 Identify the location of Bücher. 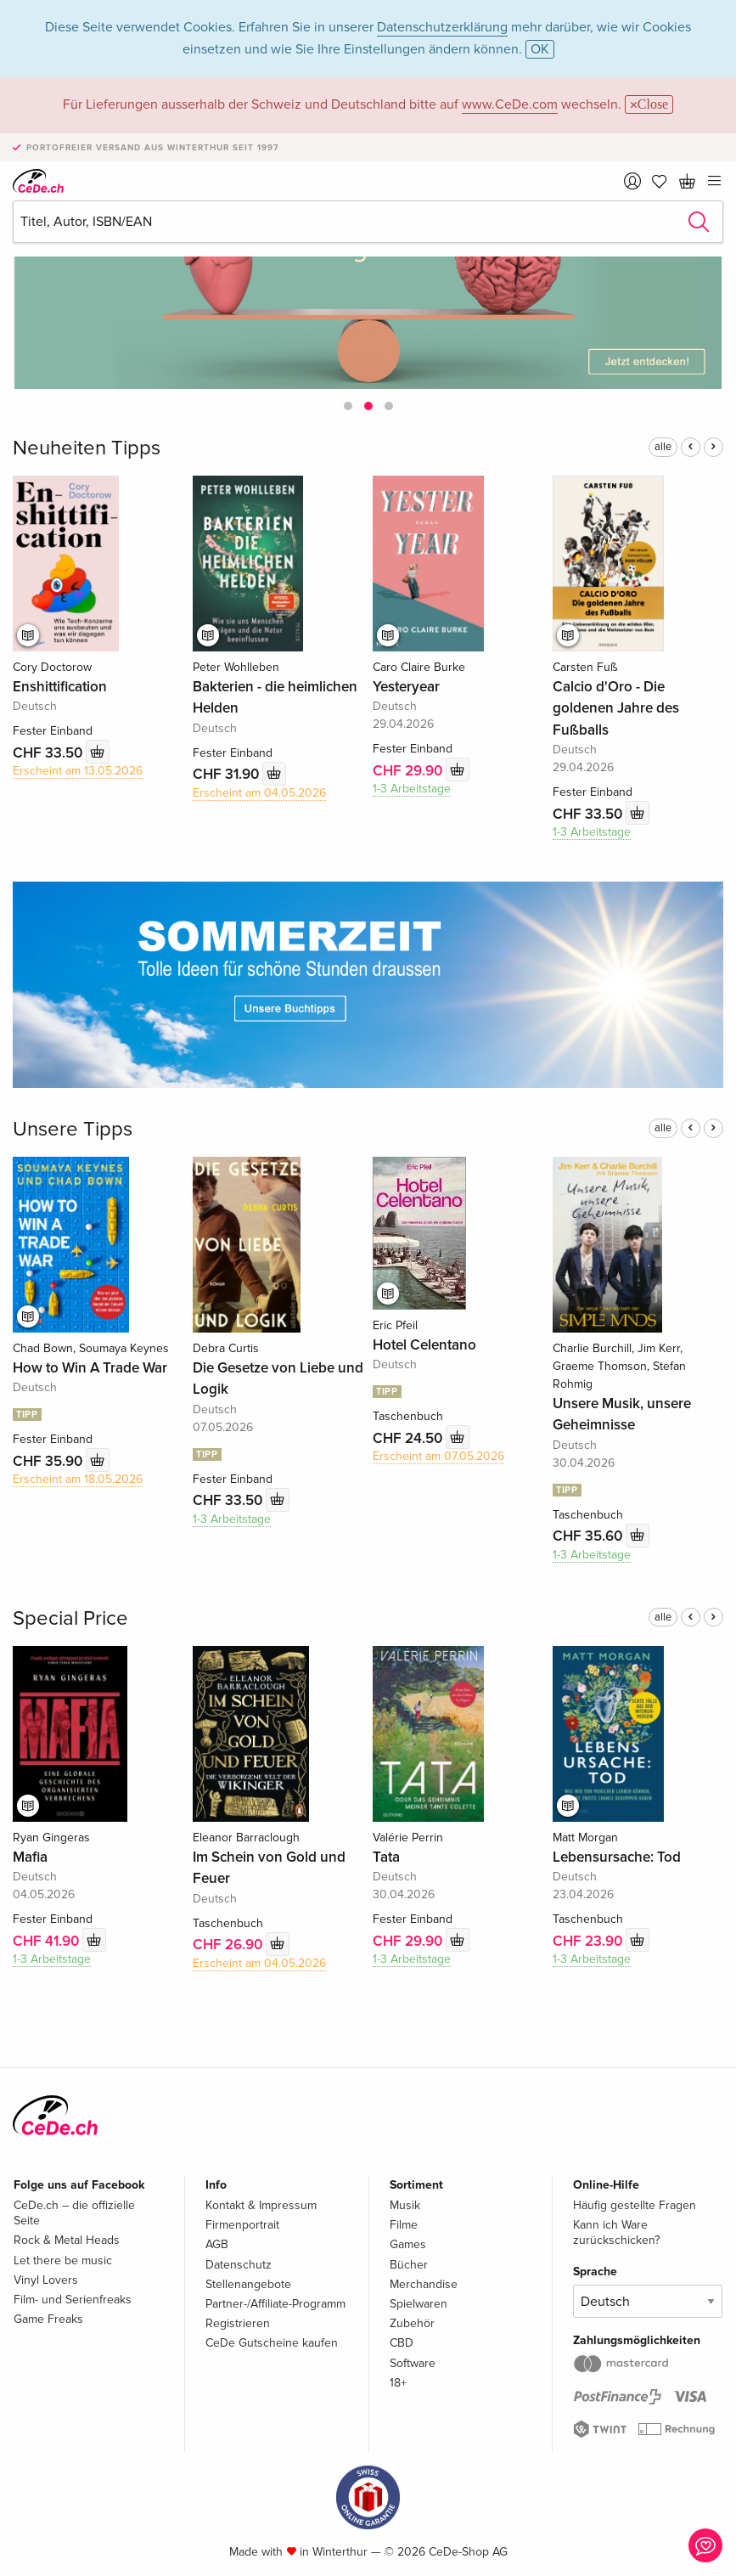
(409, 2265).